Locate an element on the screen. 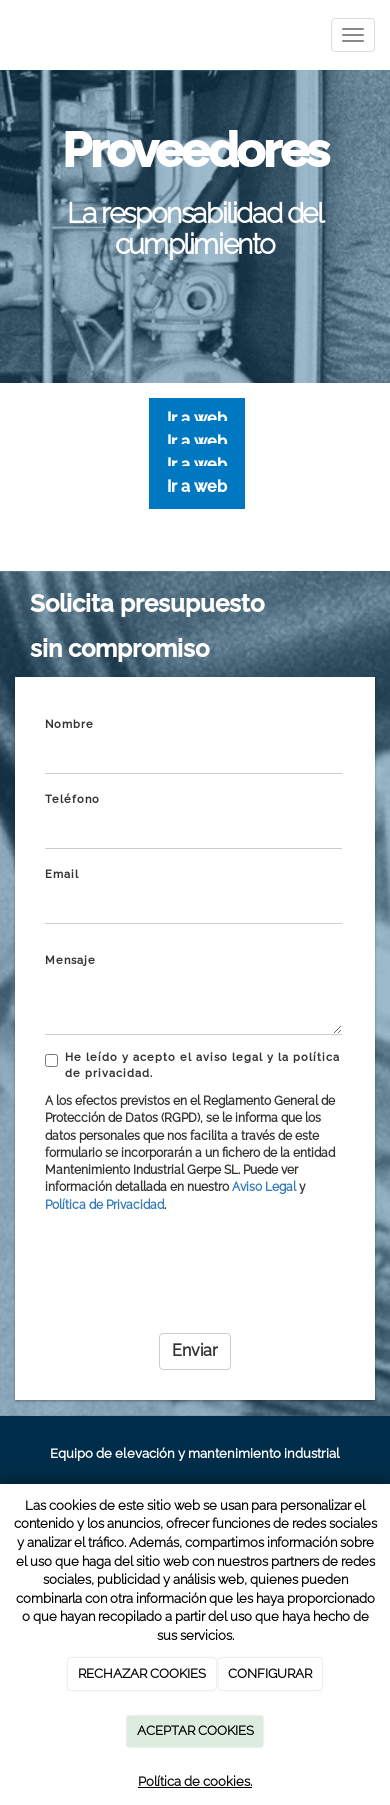  Política de Privacidad is located at coordinates (104, 1205).